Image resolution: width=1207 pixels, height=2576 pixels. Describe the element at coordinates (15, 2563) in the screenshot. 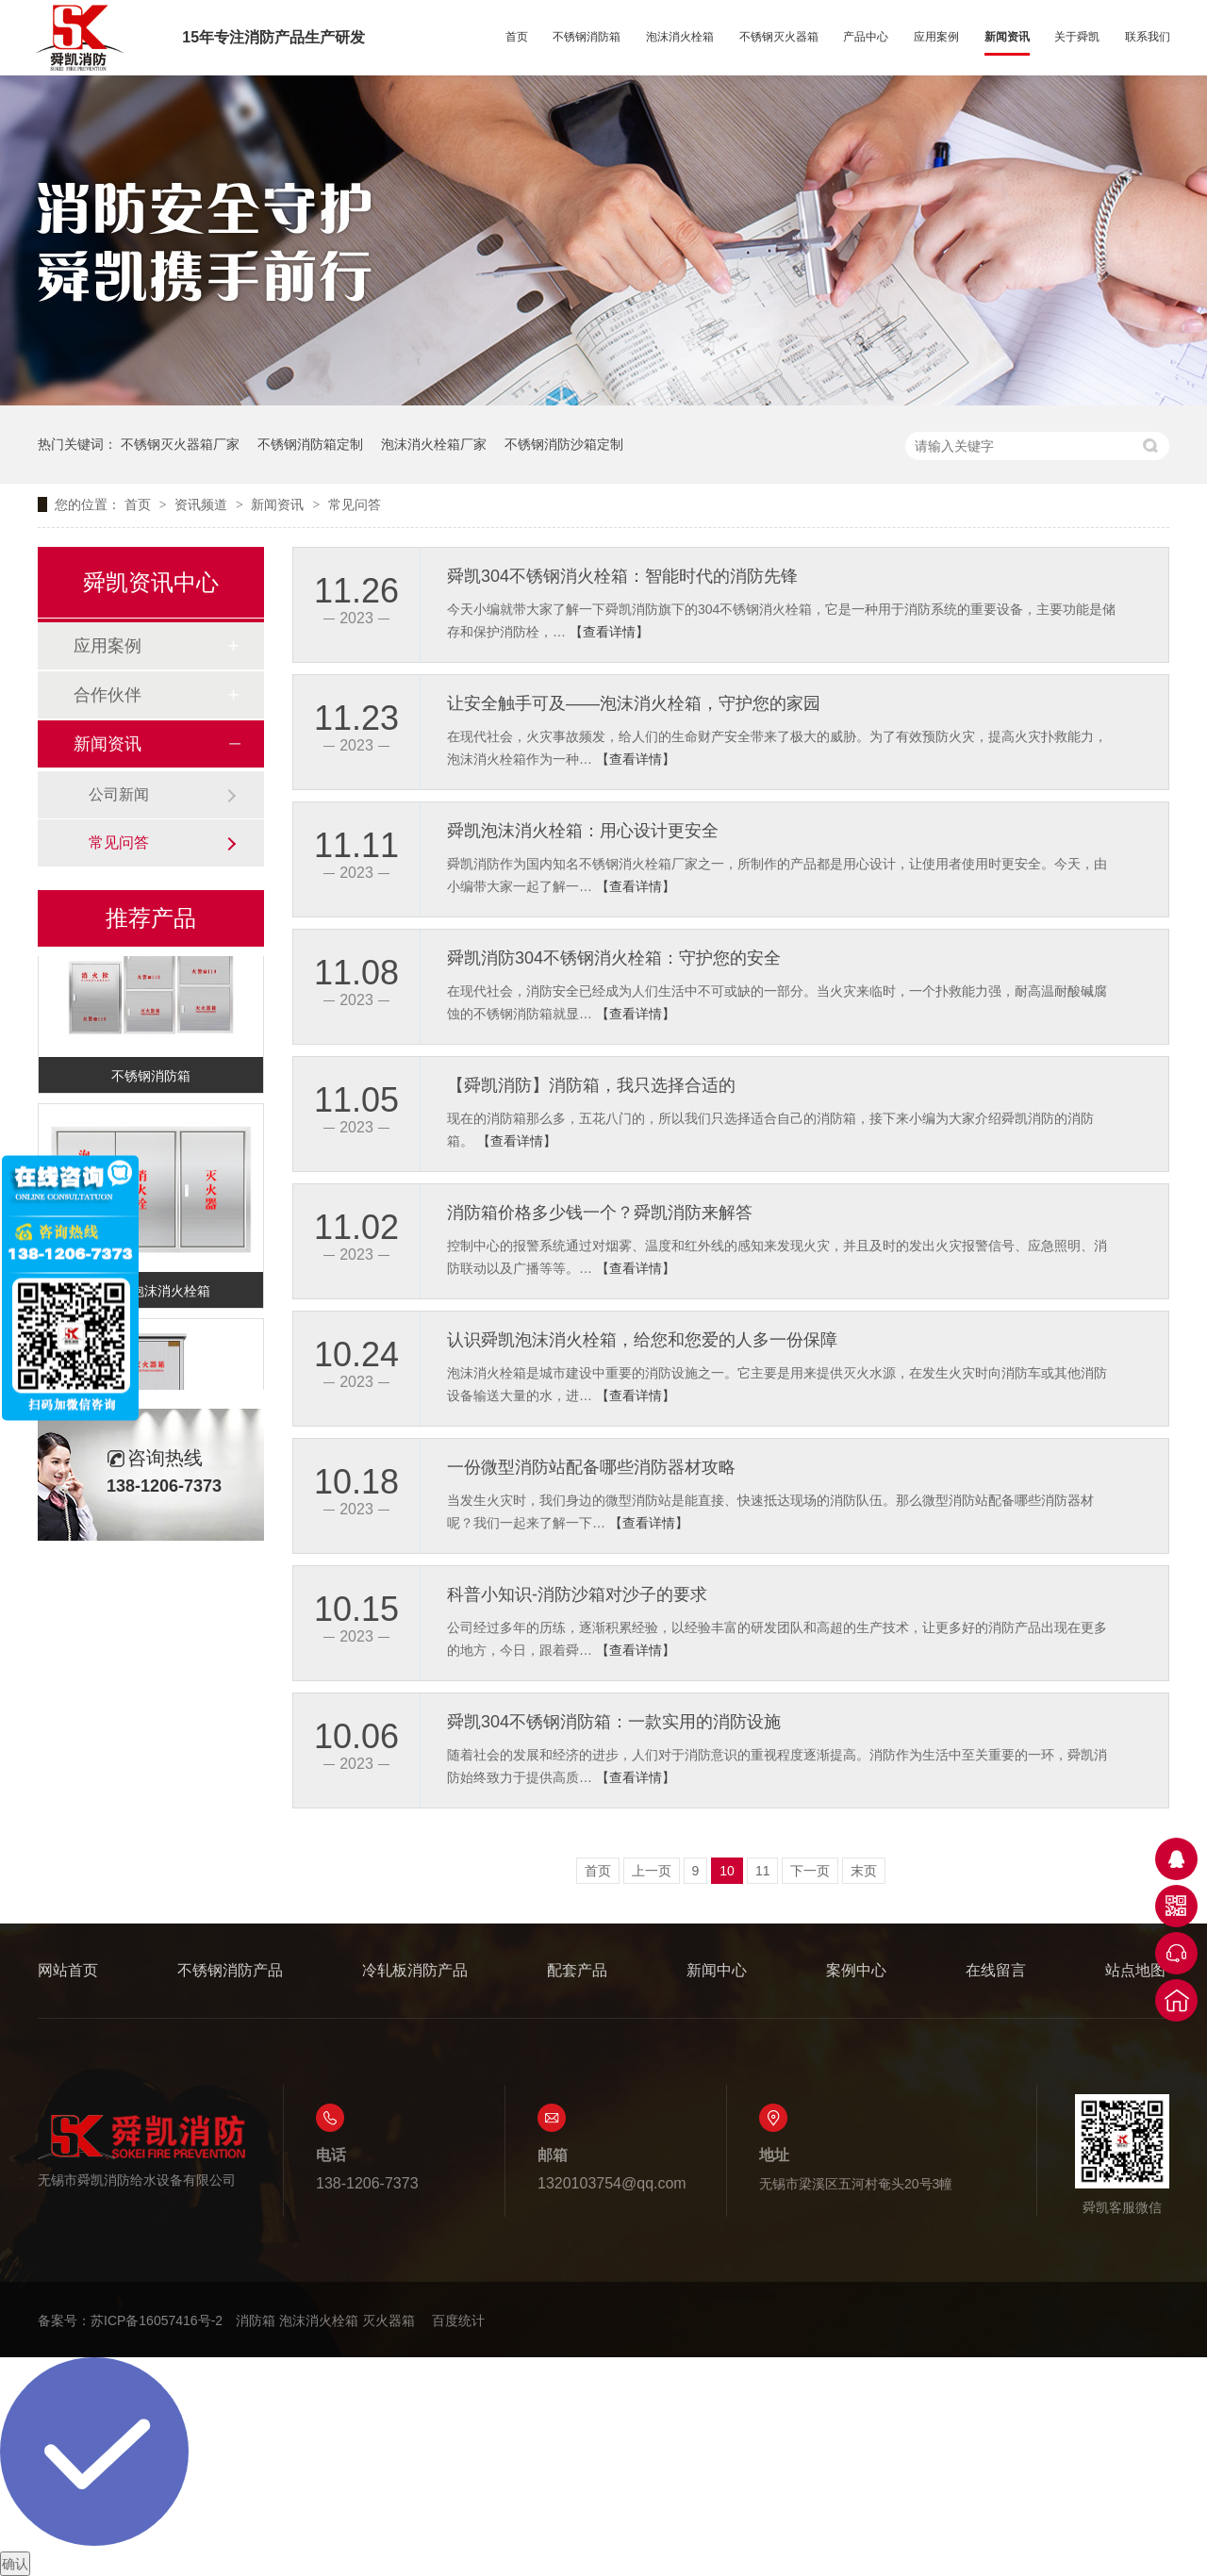

I see `确认` at that location.